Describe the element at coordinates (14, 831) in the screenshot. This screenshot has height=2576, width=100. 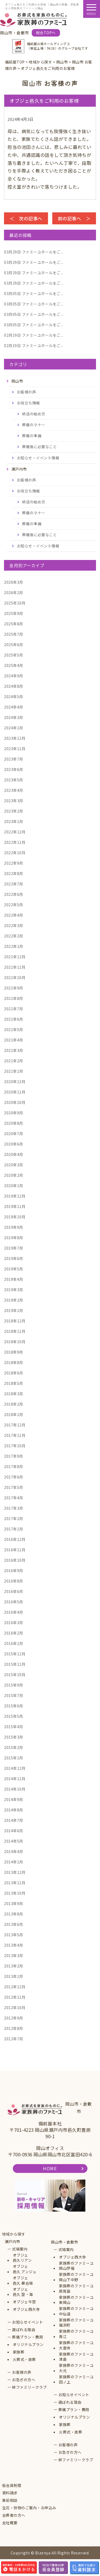
I see `2022年12月` at that location.